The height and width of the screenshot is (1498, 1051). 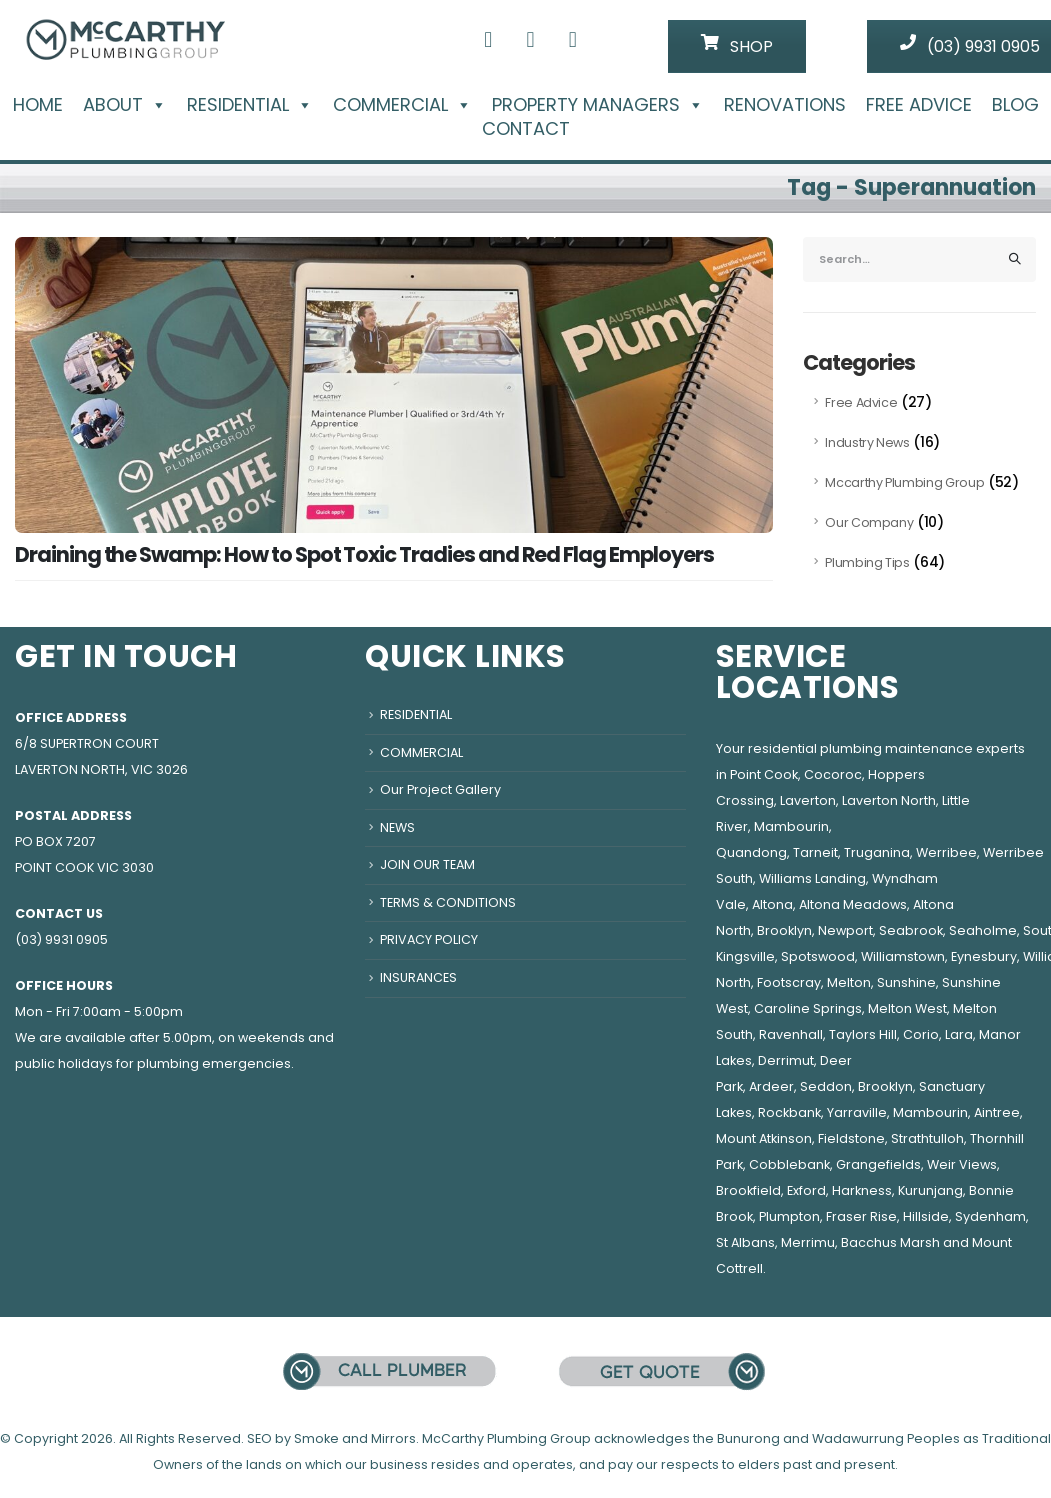 What do you see at coordinates (427, 864) in the screenshot?
I see `JOIN OUR TEAM` at bounding box center [427, 864].